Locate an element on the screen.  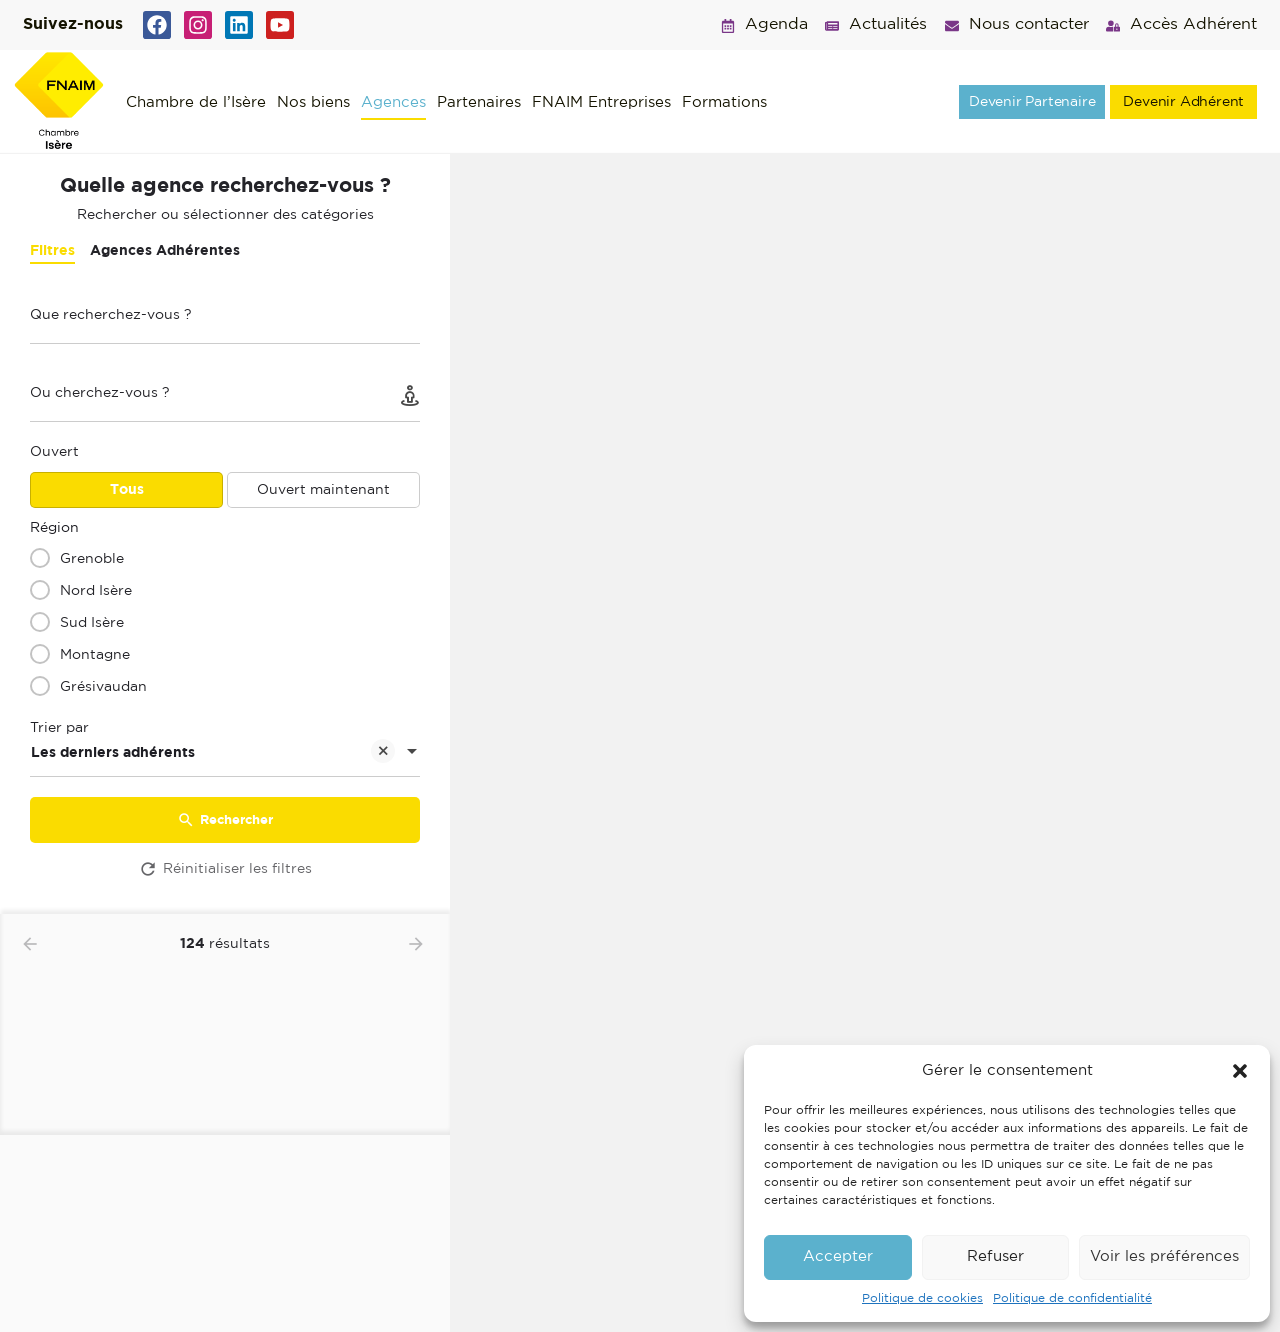
[Ou cherchez-vous ?] is located at coordinates (225, 398).